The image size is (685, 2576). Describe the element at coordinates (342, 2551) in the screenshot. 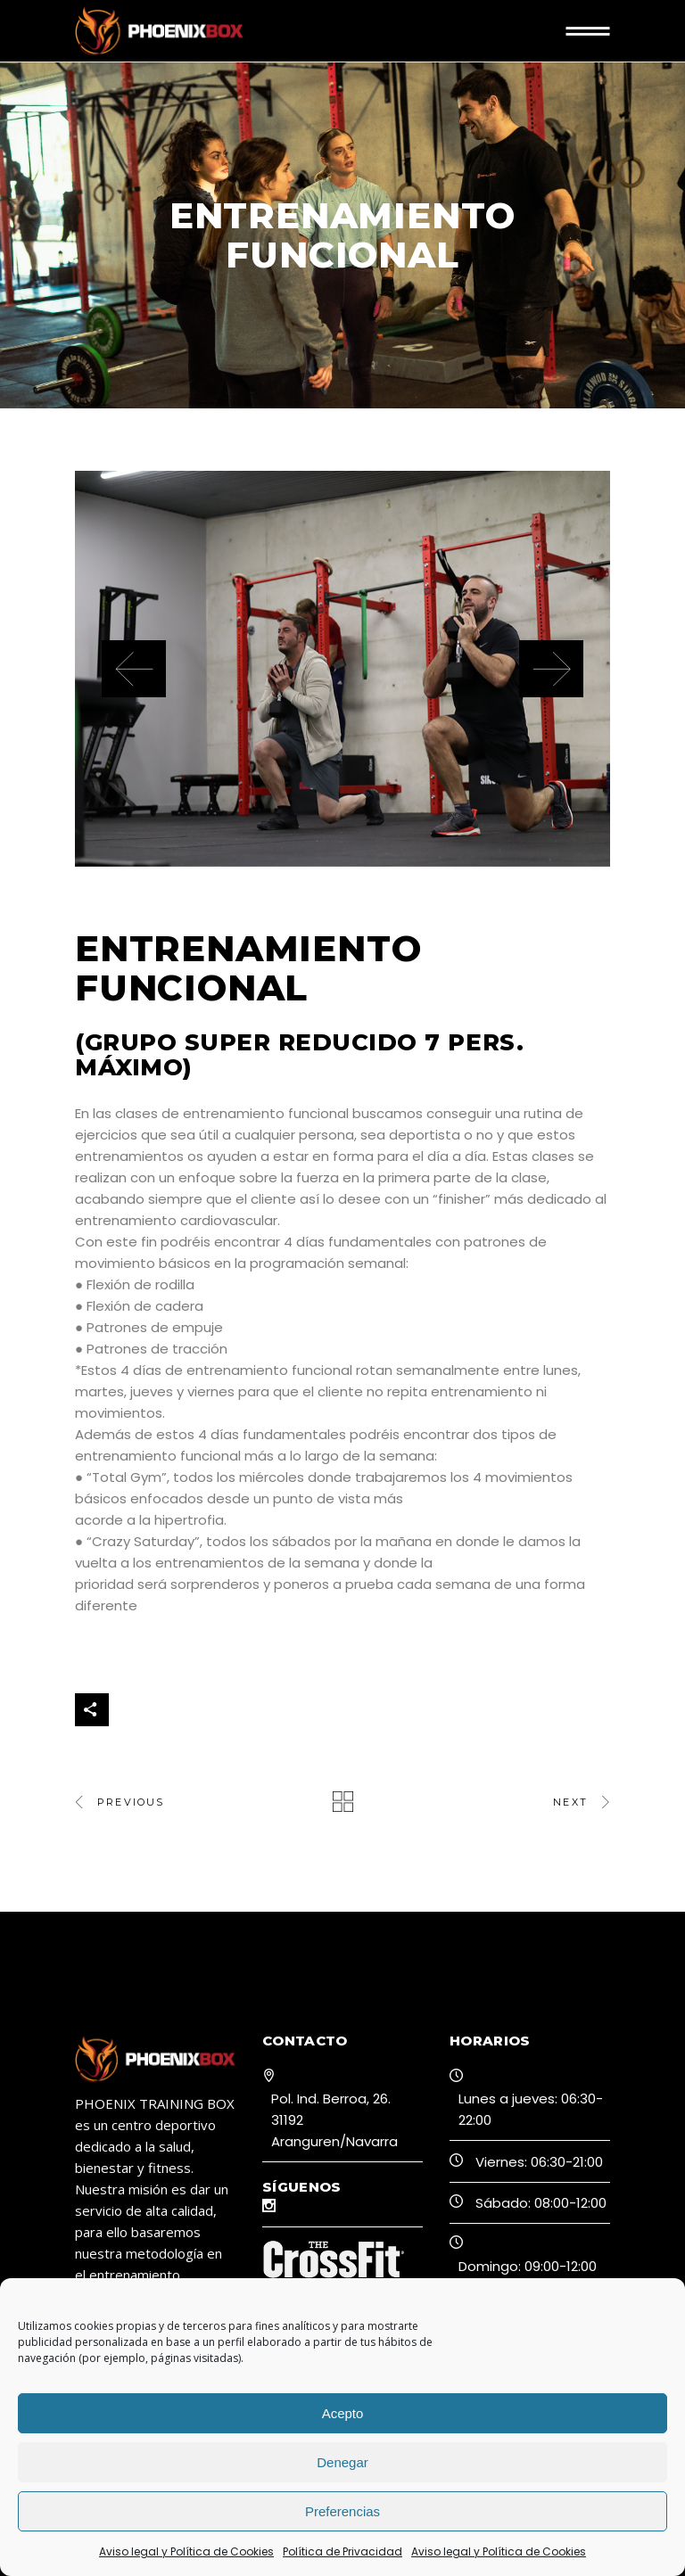

I see `Política de Privacidad` at that location.